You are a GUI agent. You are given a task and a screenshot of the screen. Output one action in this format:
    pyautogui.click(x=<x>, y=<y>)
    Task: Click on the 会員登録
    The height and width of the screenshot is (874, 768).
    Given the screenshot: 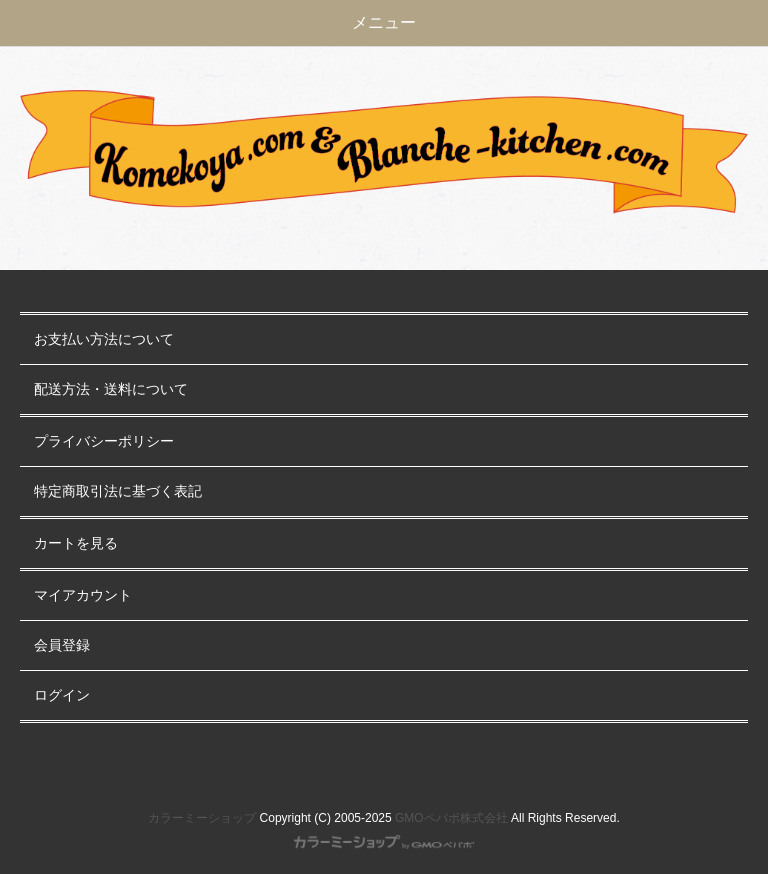 What is the action you would take?
    pyautogui.click(x=62, y=645)
    